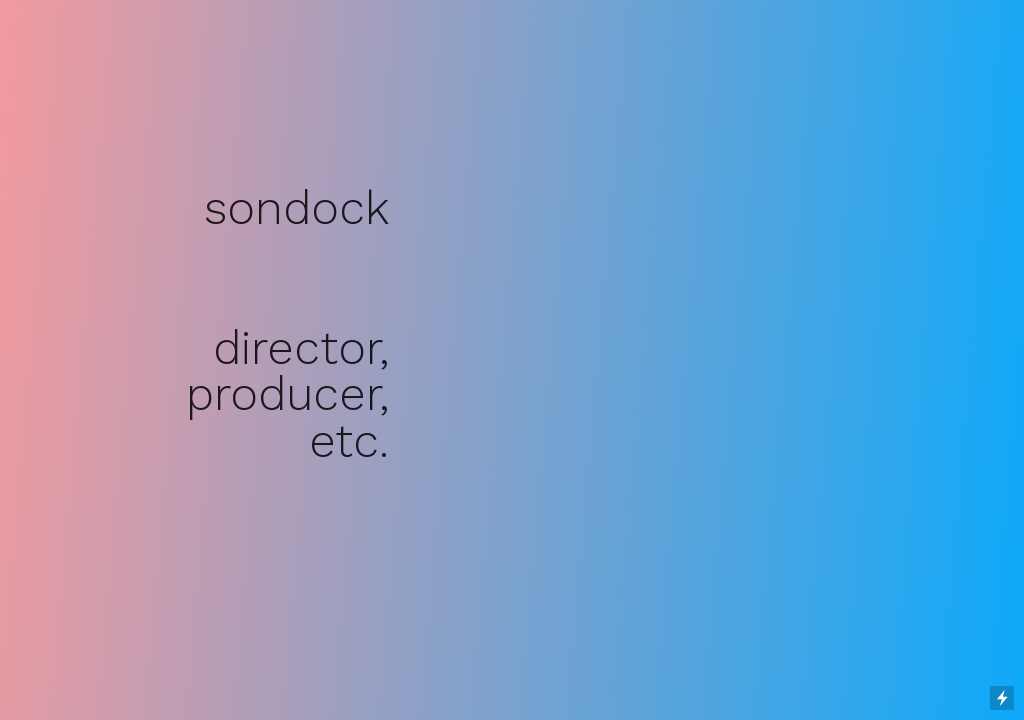 The image size is (1024, 720). What do you see at coordinates (349, 441) in the screenshot?
I see `etc.` at bounding box center [349, 441].